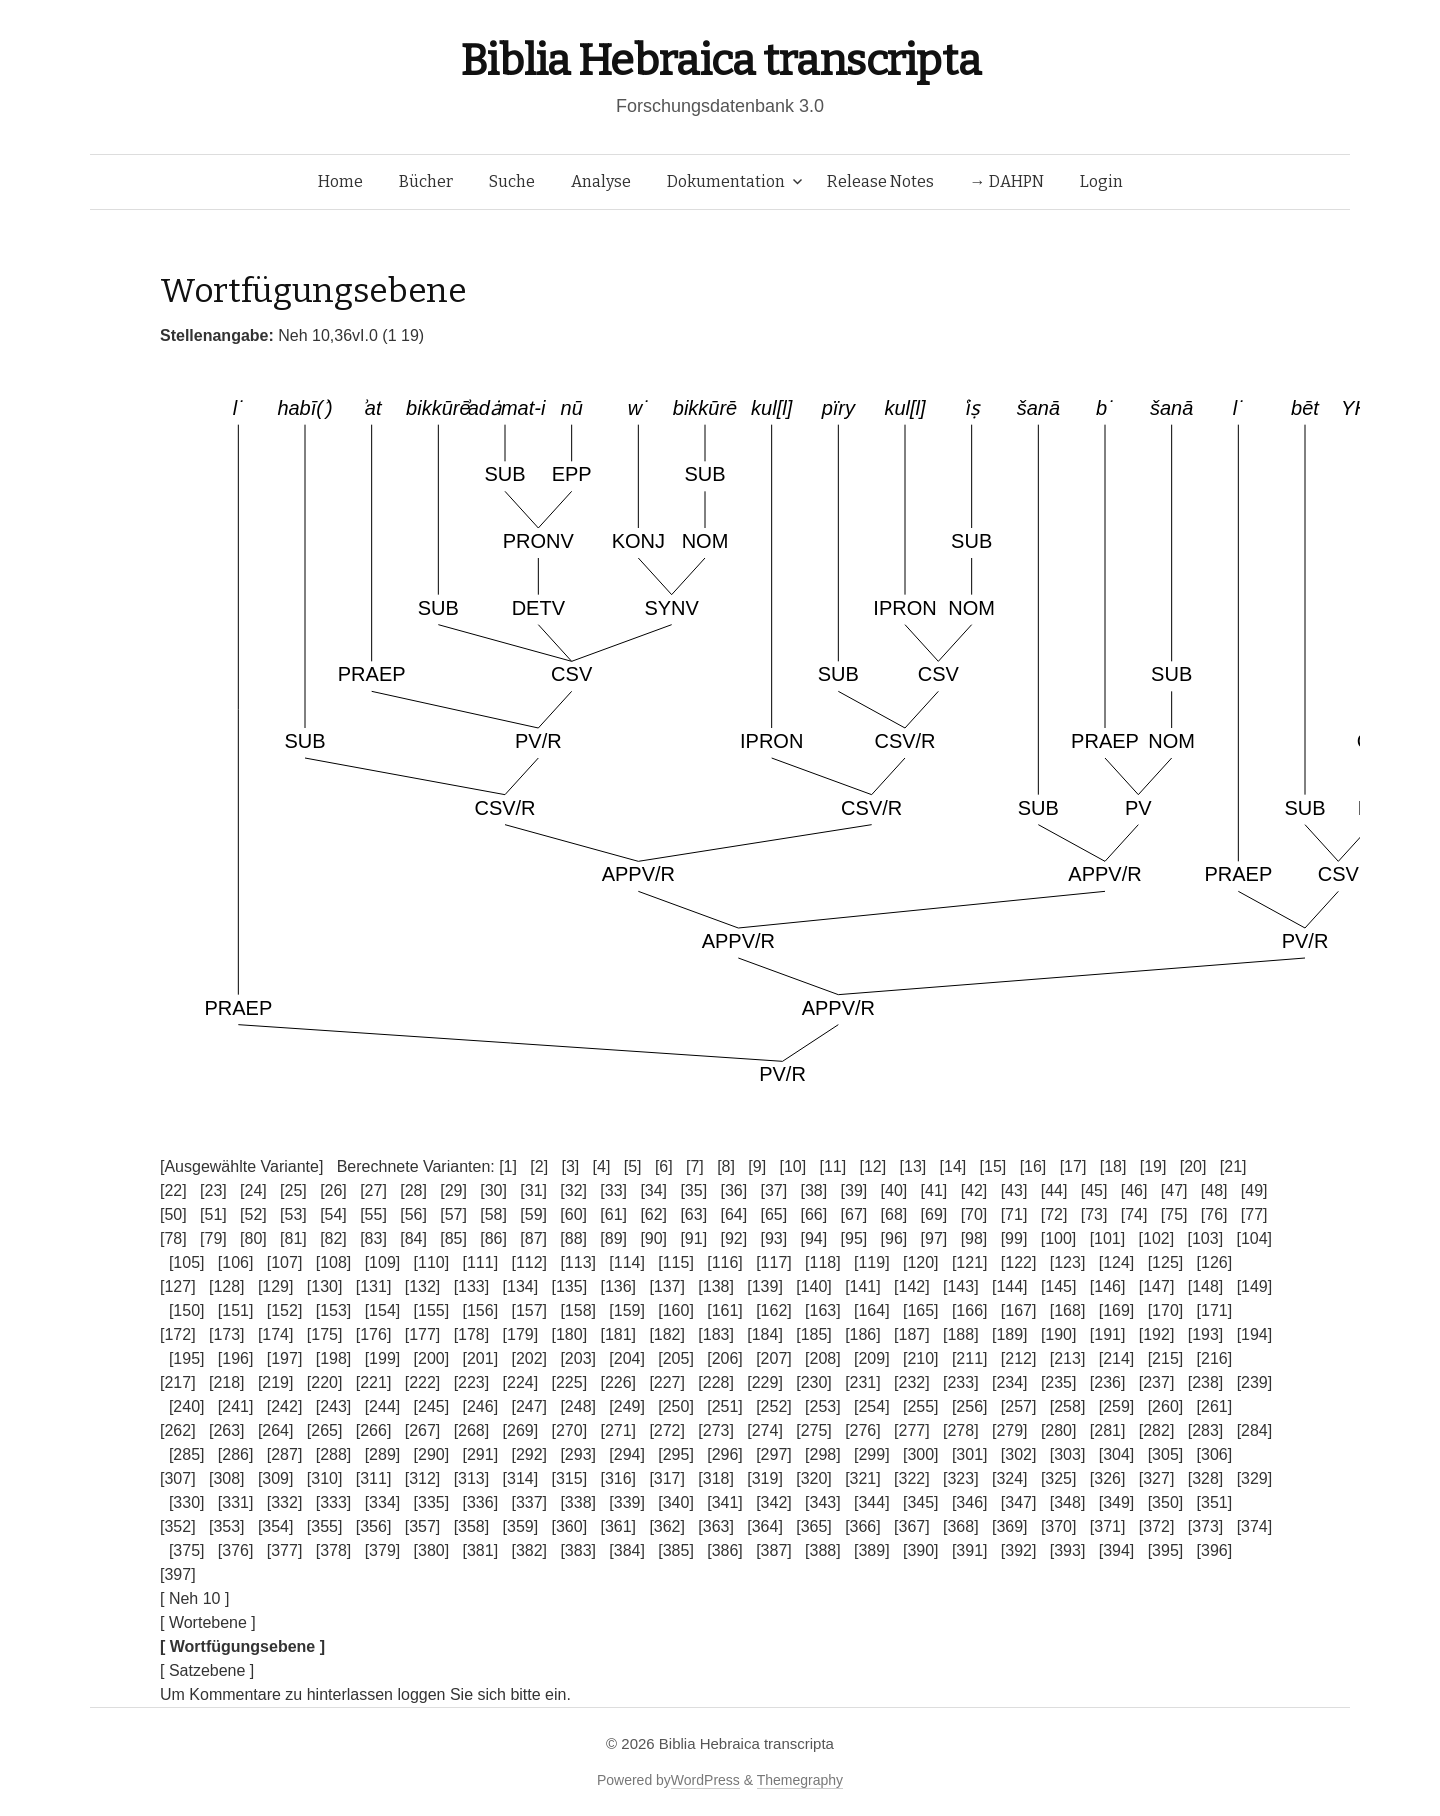 This screenshot has width=1440, height=1816. I want to click on [254], so click(872, 1406).